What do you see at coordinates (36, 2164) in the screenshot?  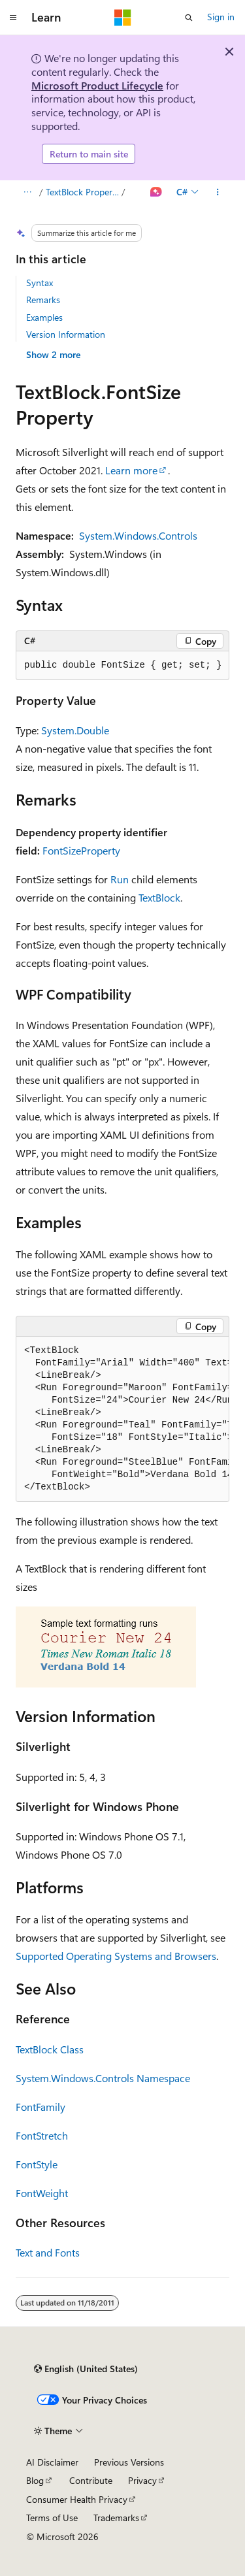 I see `FontStyle` at bounding box center [36, 2164].